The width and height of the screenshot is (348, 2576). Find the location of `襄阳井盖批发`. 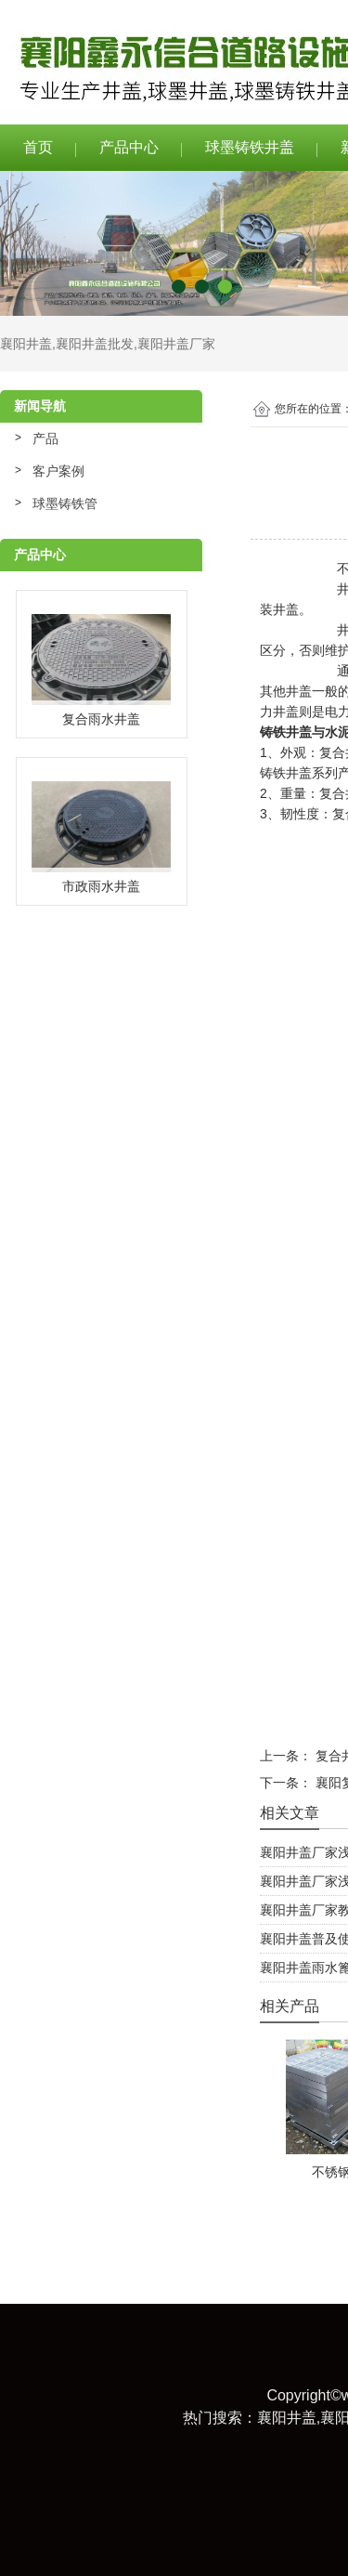

襄阳井盖批发 is located at coordinates (95, 343).